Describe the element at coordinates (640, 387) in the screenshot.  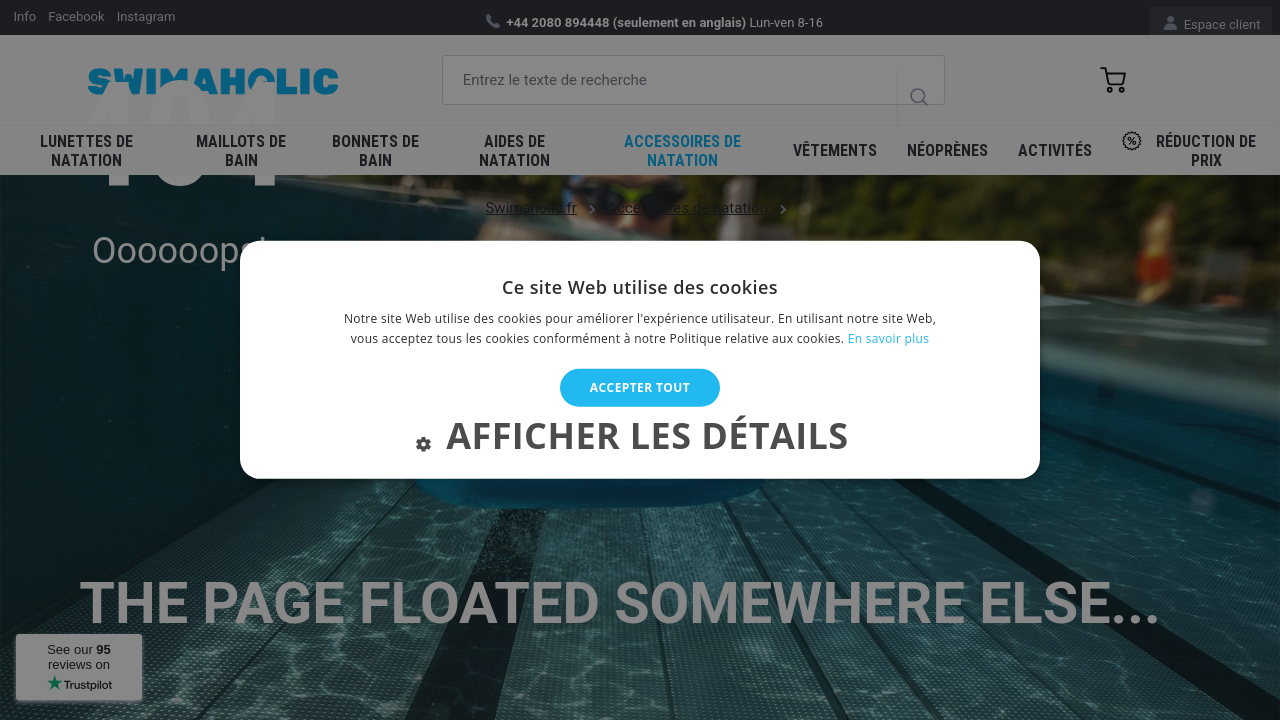
I see `Accepter tout [button]` at that location.